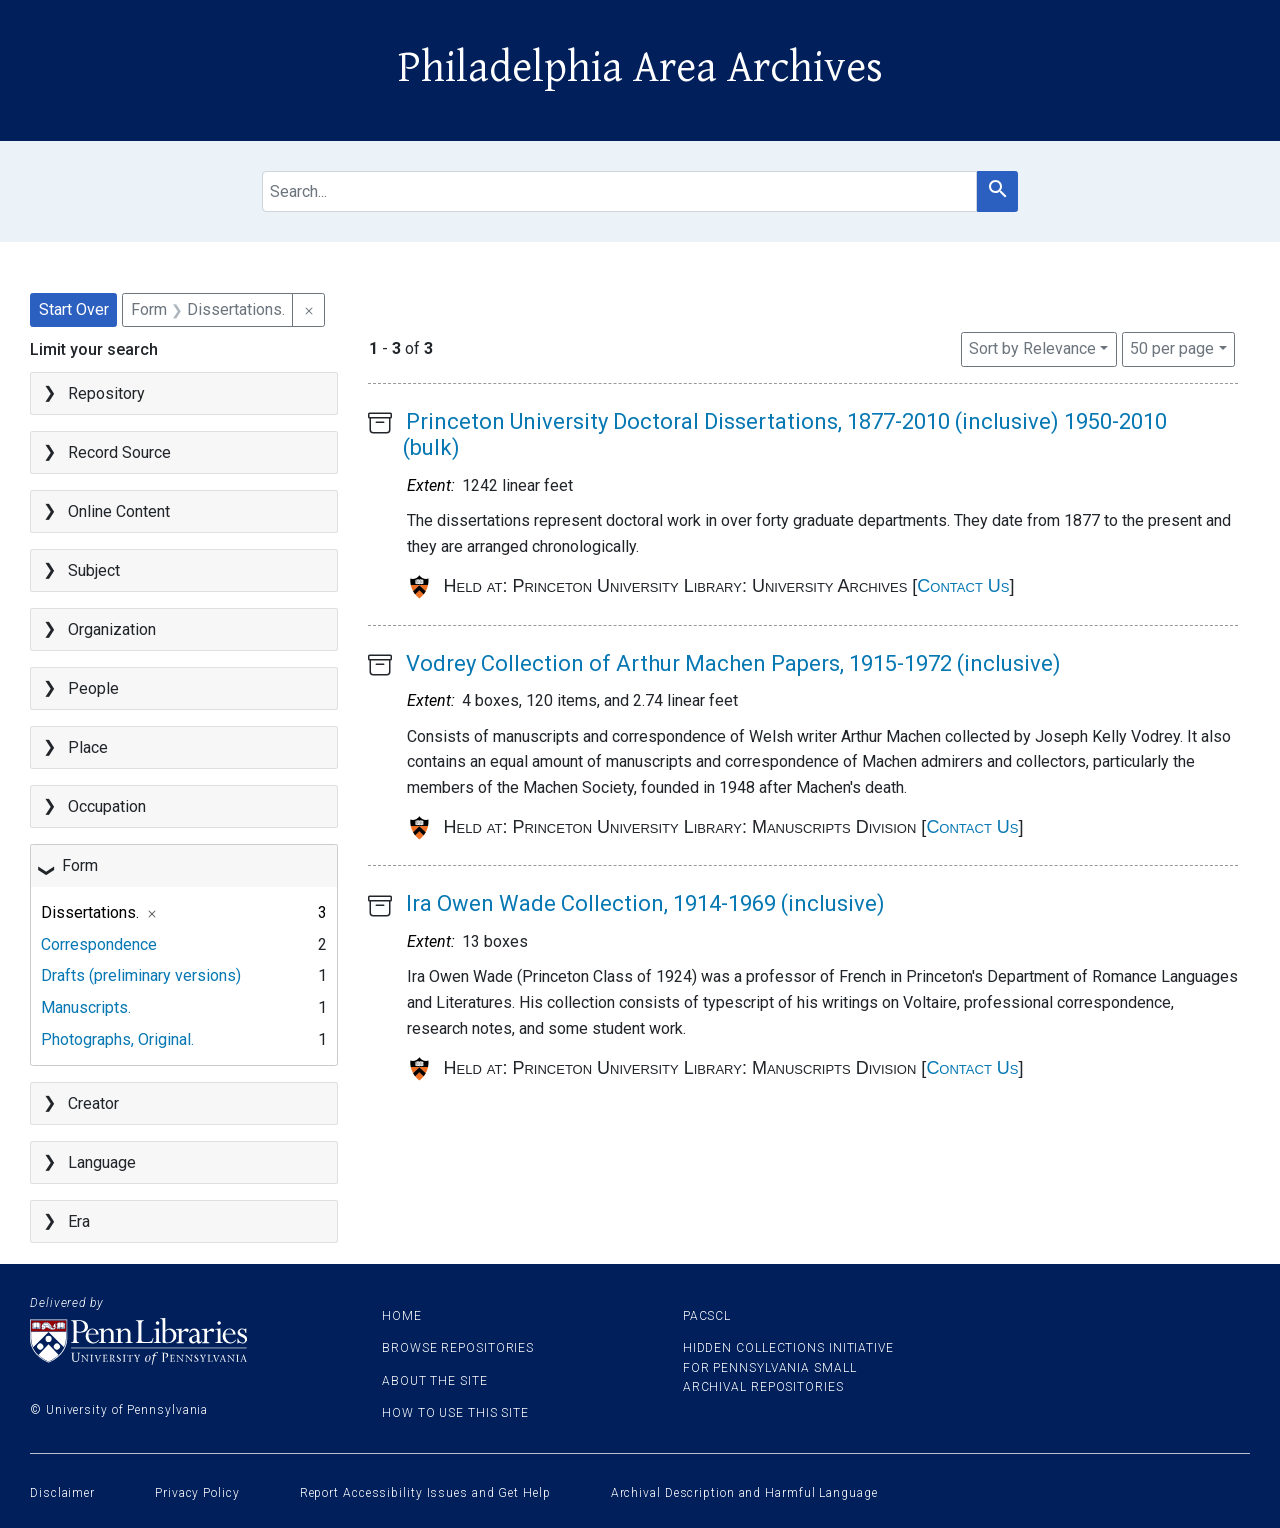  What do you see at coordinates (640, 68) in the screenshot?
I see `Philadelphia Area Archives` at bounding box center [640, 68].